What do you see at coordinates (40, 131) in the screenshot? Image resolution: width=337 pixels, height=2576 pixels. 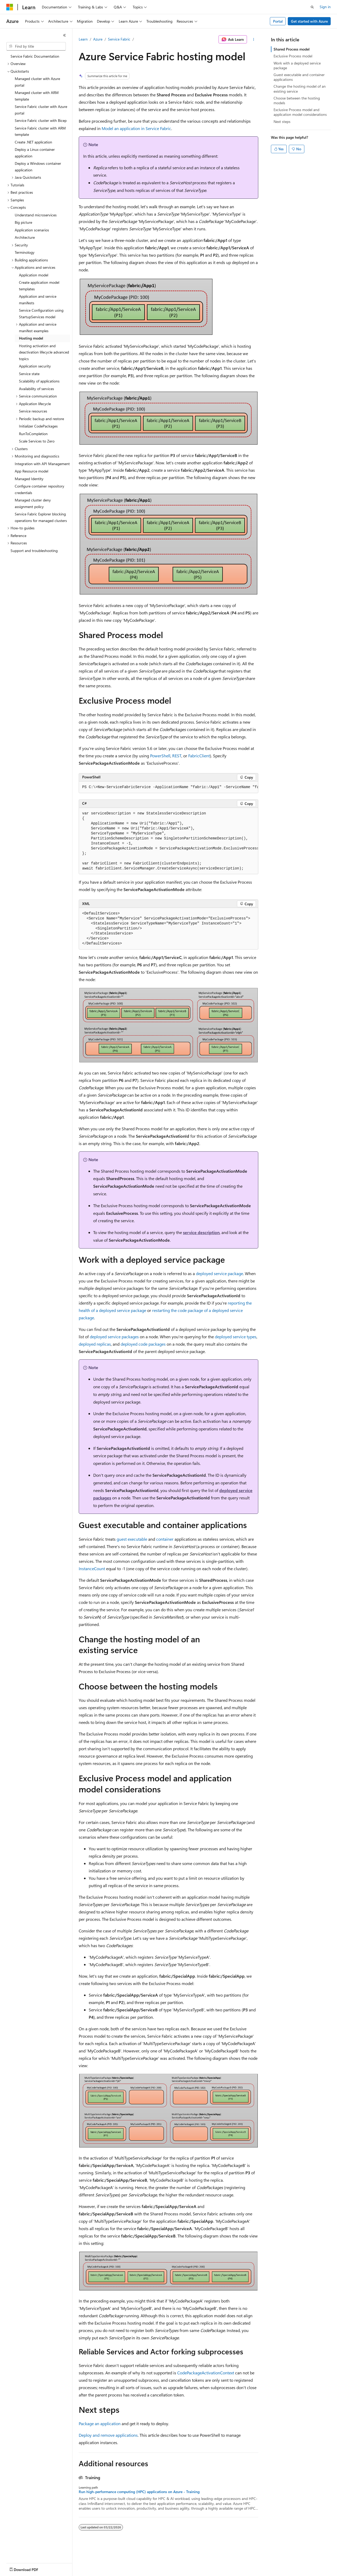 I see `Service Fabric cluster with ARM template [treeitem]` at bounding box center [40, 131].